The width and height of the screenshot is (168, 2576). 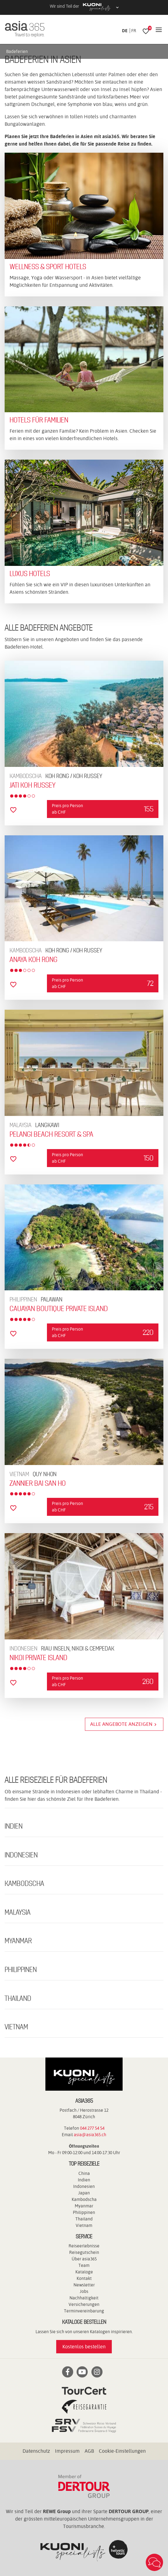 I want to click on Versicherungen, so click(x=84, y=2304).